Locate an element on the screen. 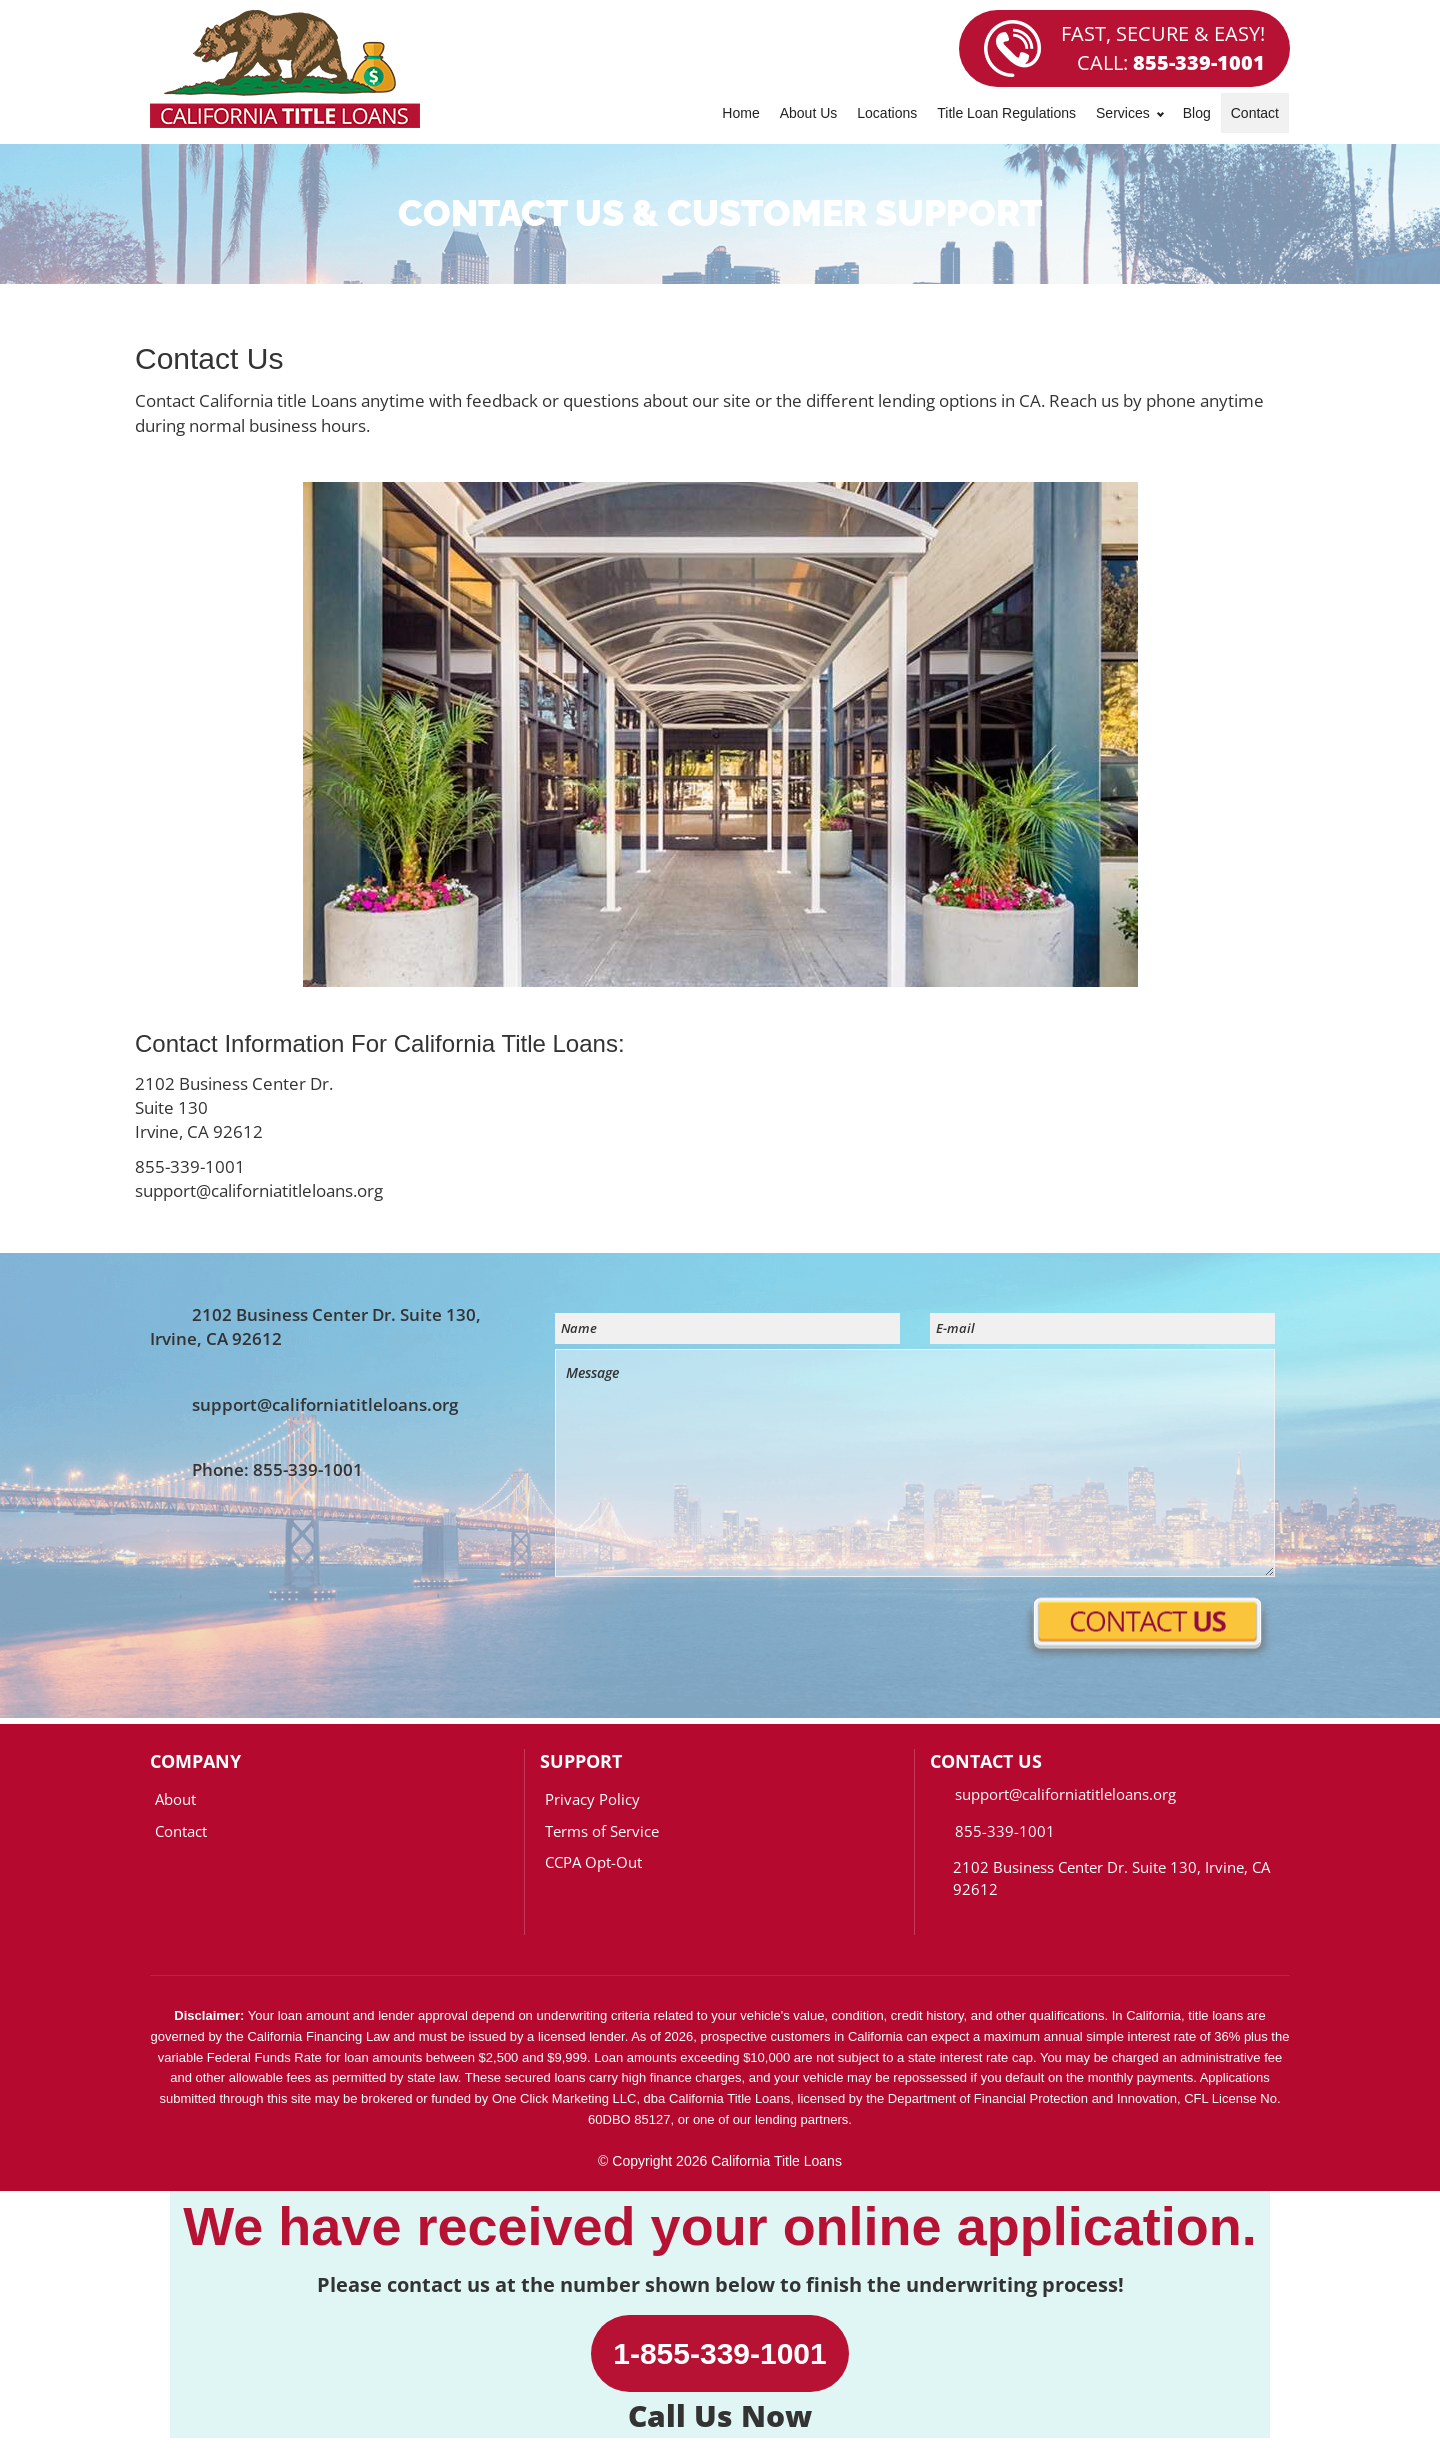 Image resolution: width=1440 pixels, height=2448 pixels. About Us is located at coordinates (809, 113).